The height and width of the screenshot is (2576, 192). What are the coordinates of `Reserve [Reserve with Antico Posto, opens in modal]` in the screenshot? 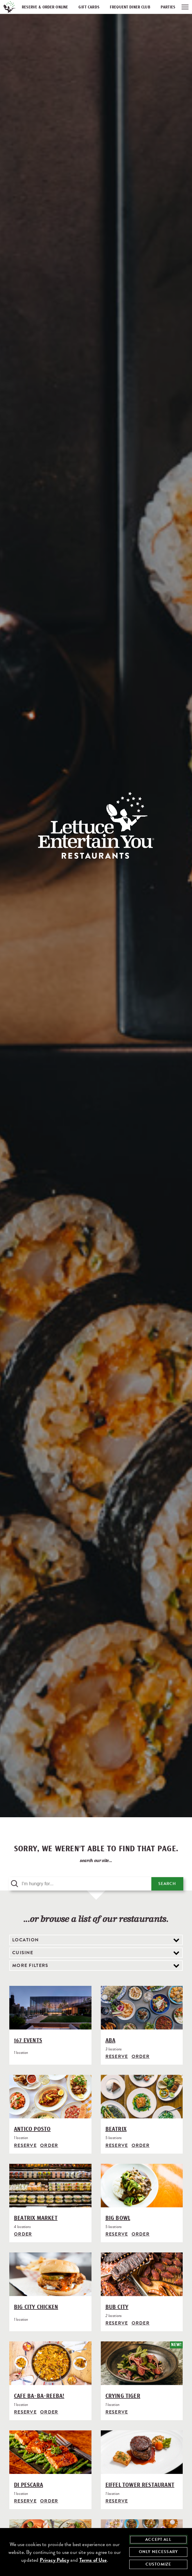 It's located at (25, 2144).